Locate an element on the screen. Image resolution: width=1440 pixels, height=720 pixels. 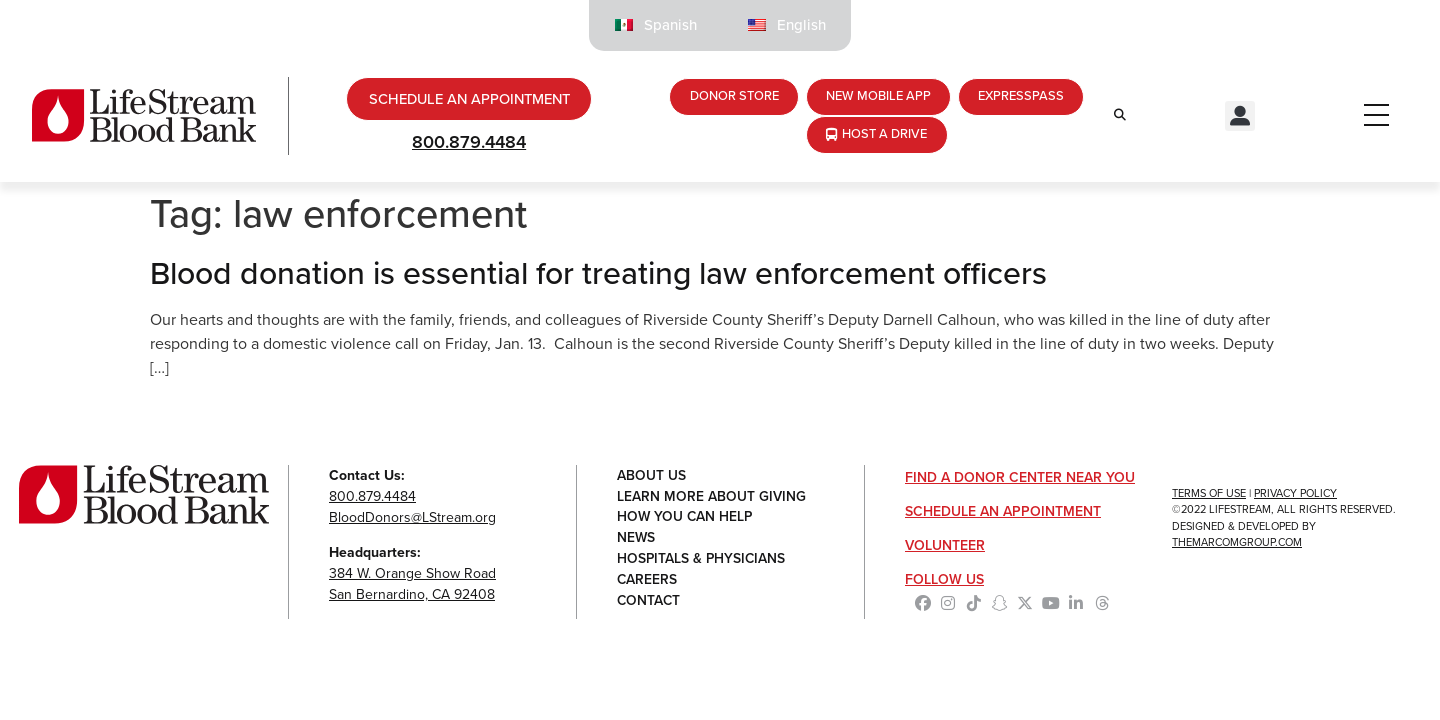
384 W. Orange Show RoadSan Bernardino, CA 92408 is located at coordinates (412, 586).